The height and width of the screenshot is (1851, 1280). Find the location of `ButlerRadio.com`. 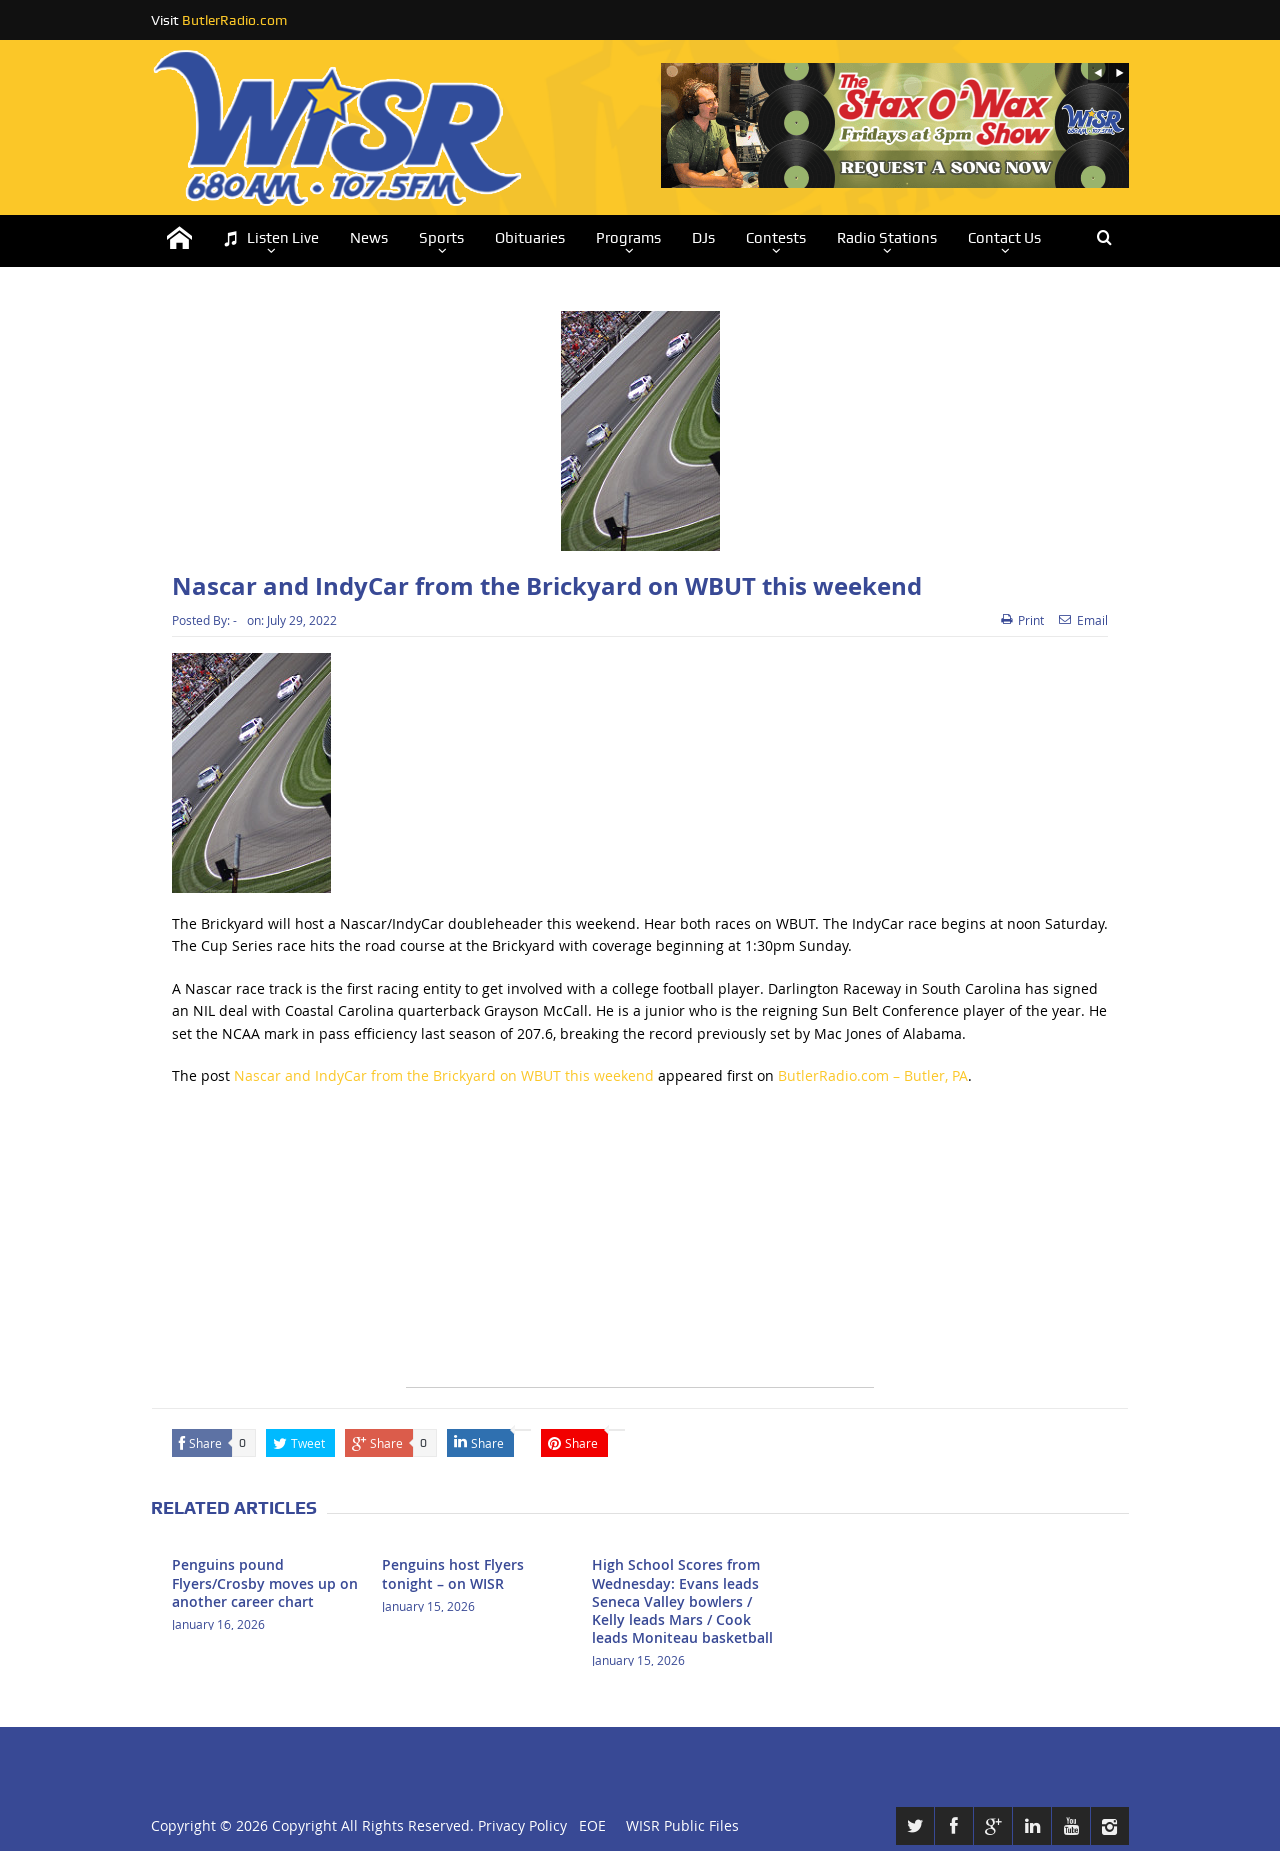

ButlerRadio.com is located at coordinates (234, 20).